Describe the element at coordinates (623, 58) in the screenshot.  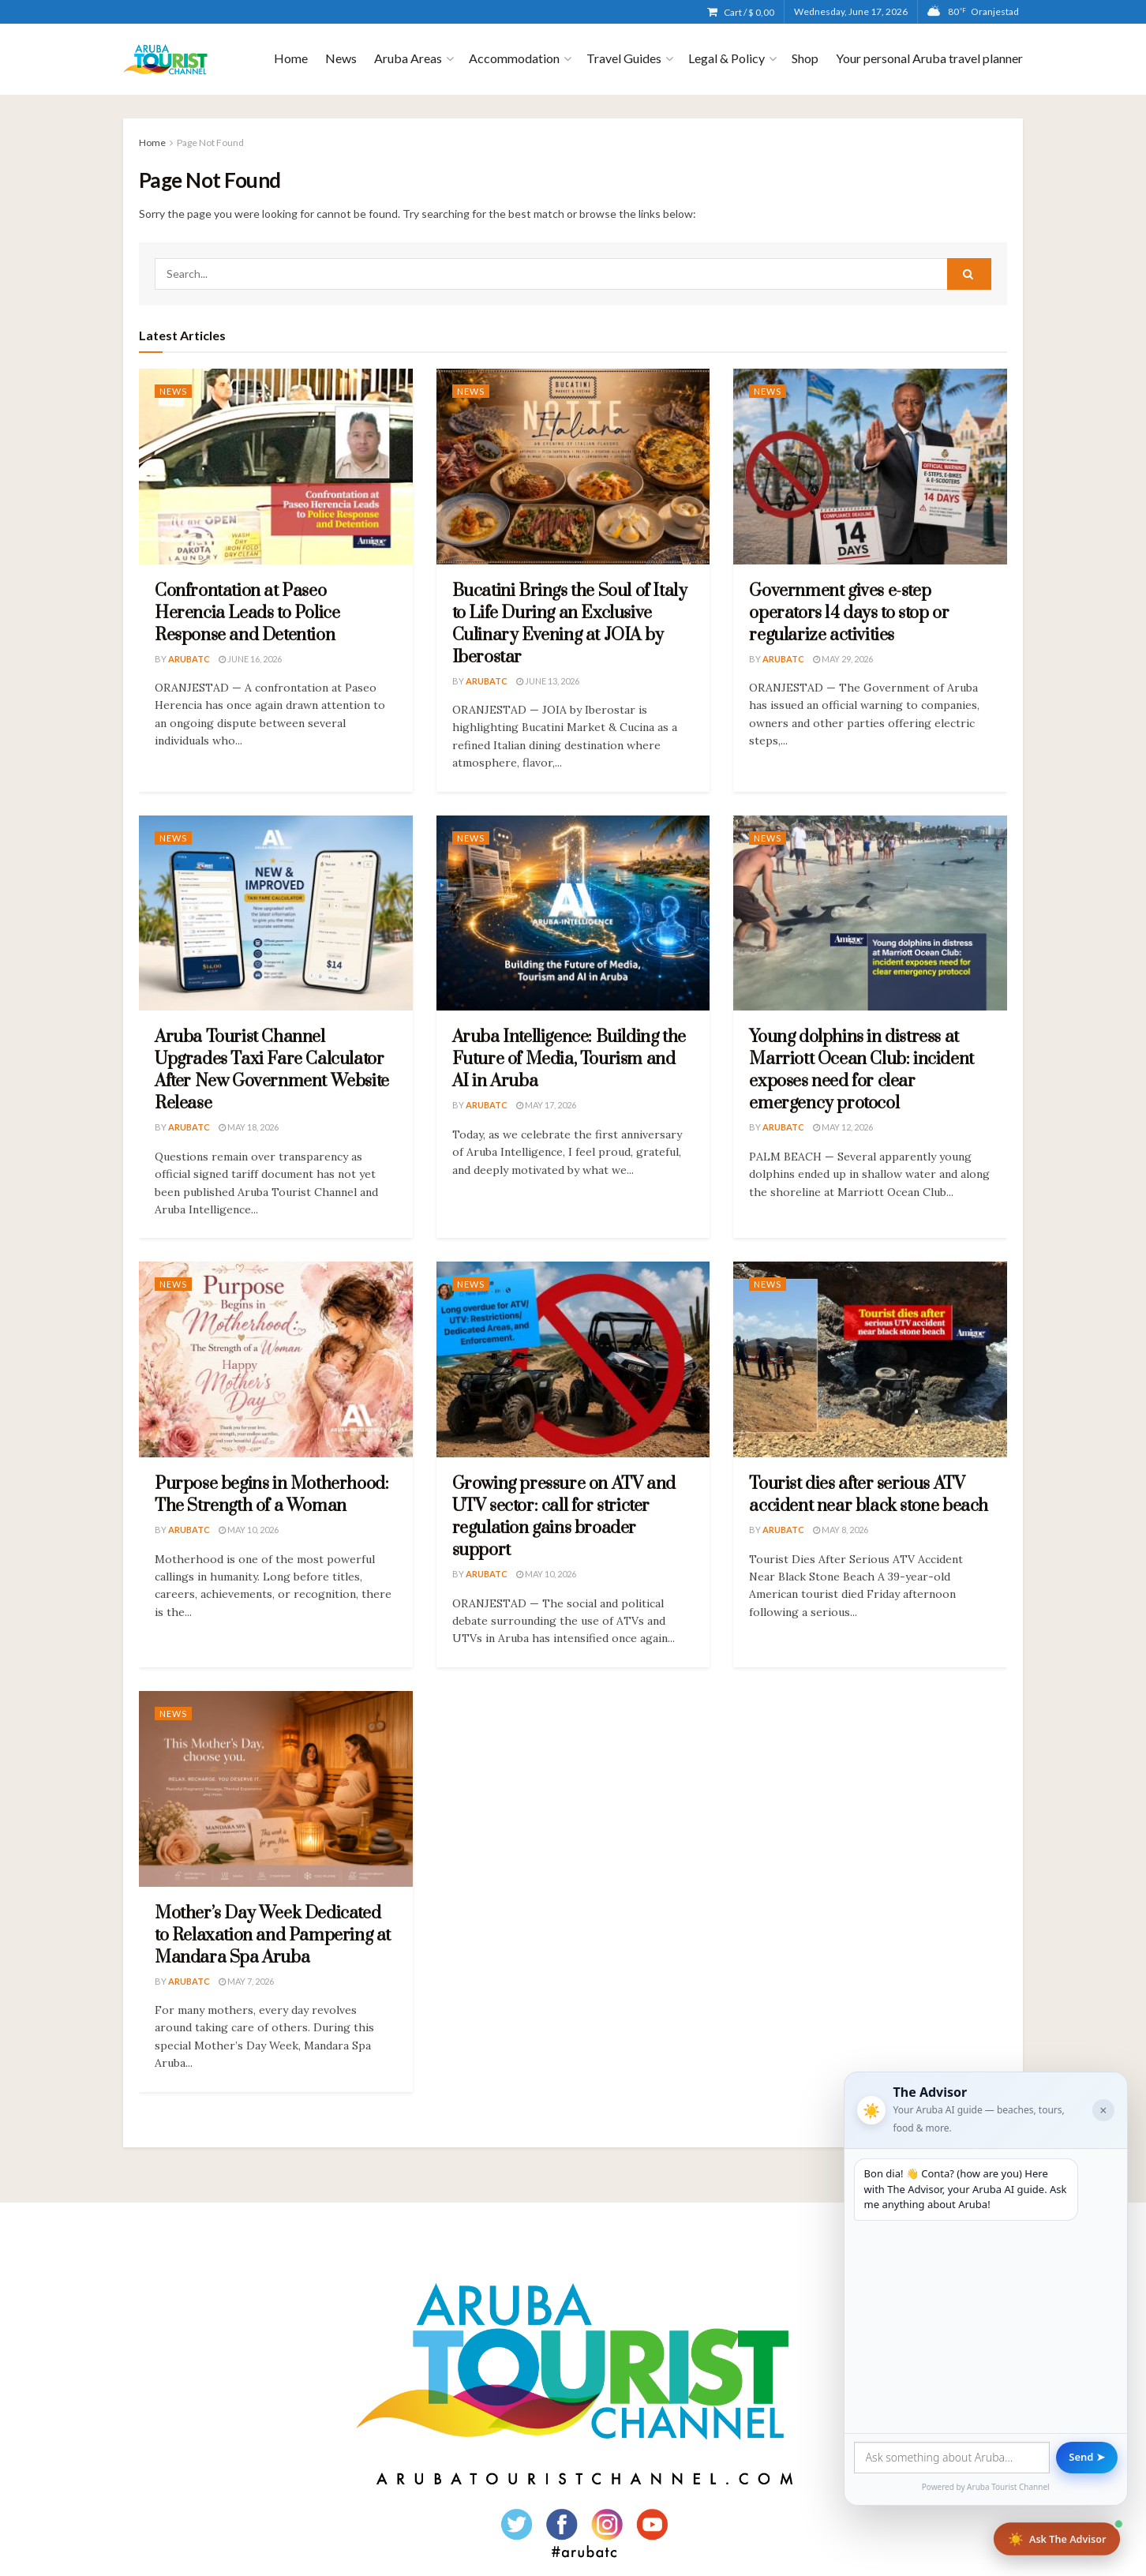
I see `Travel Guides` at that location.